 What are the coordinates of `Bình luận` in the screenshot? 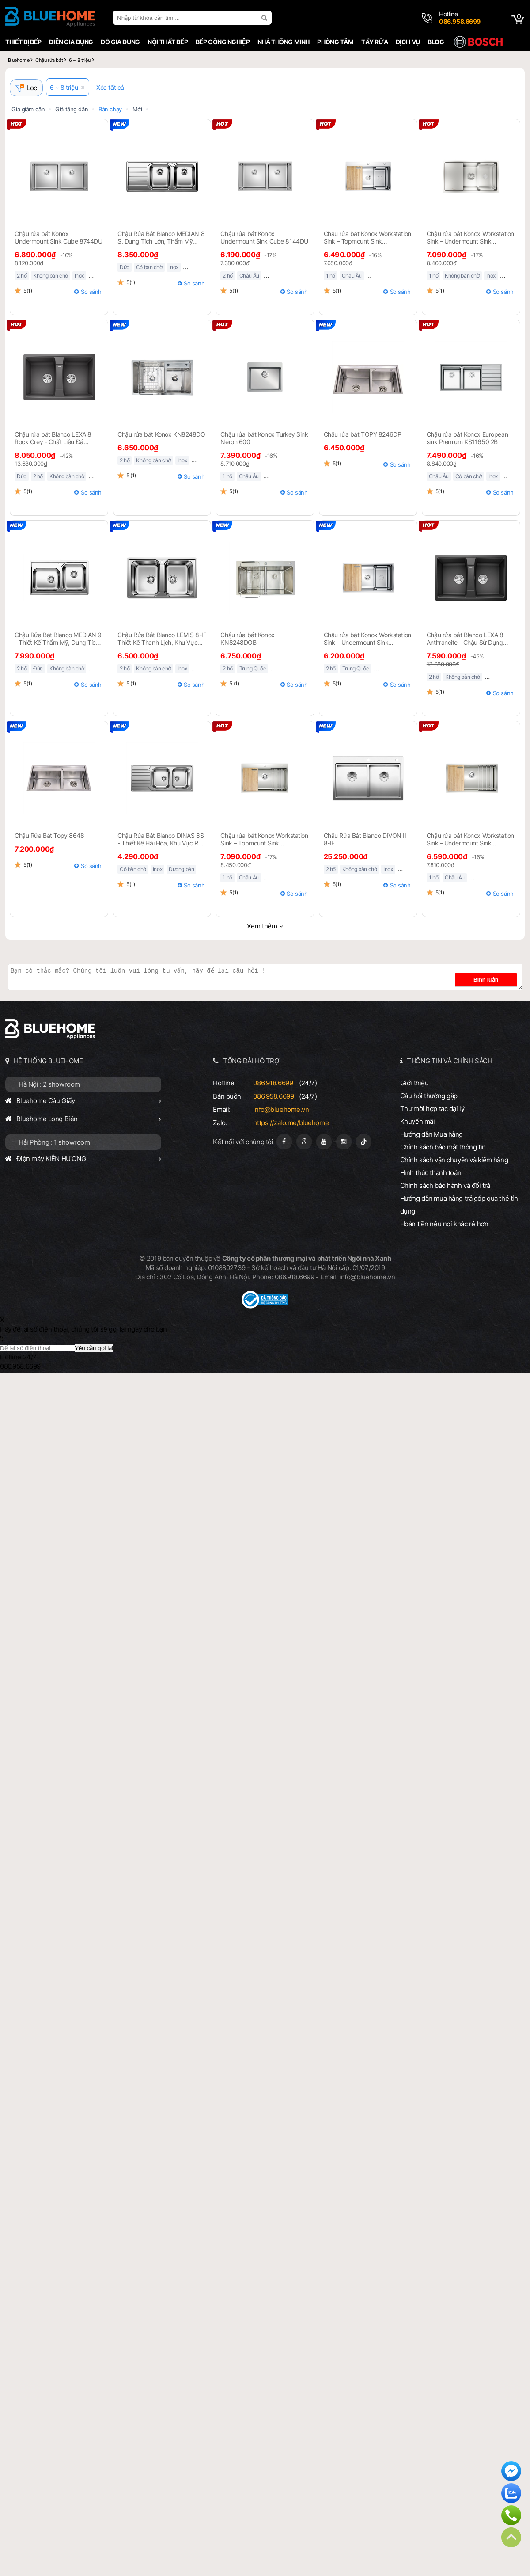 It's located at (495, 981).